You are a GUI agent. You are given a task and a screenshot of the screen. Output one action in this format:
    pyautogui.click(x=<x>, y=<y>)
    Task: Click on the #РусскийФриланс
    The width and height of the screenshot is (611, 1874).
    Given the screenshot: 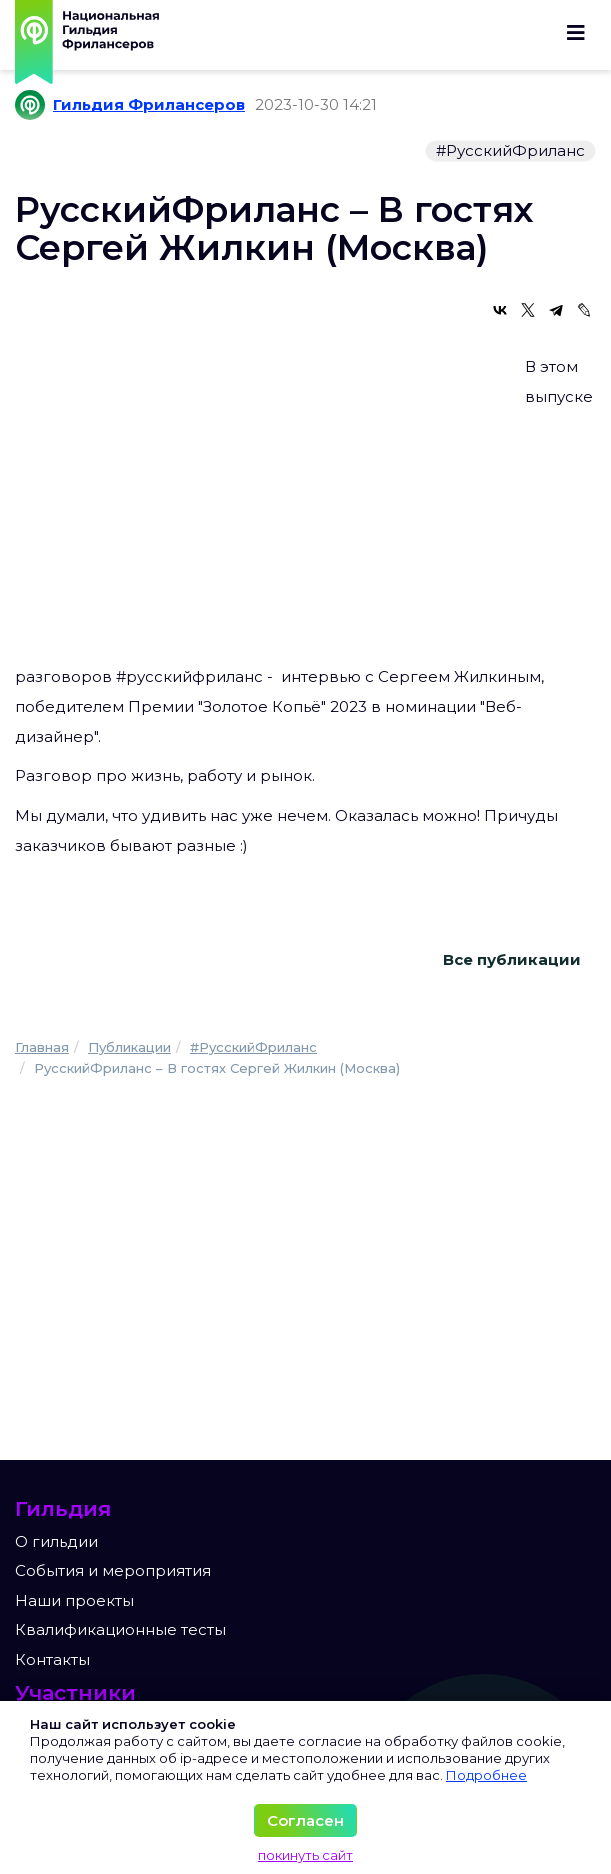 What is the action you would take?
    pyautogui.click(x=510, y=150)
    